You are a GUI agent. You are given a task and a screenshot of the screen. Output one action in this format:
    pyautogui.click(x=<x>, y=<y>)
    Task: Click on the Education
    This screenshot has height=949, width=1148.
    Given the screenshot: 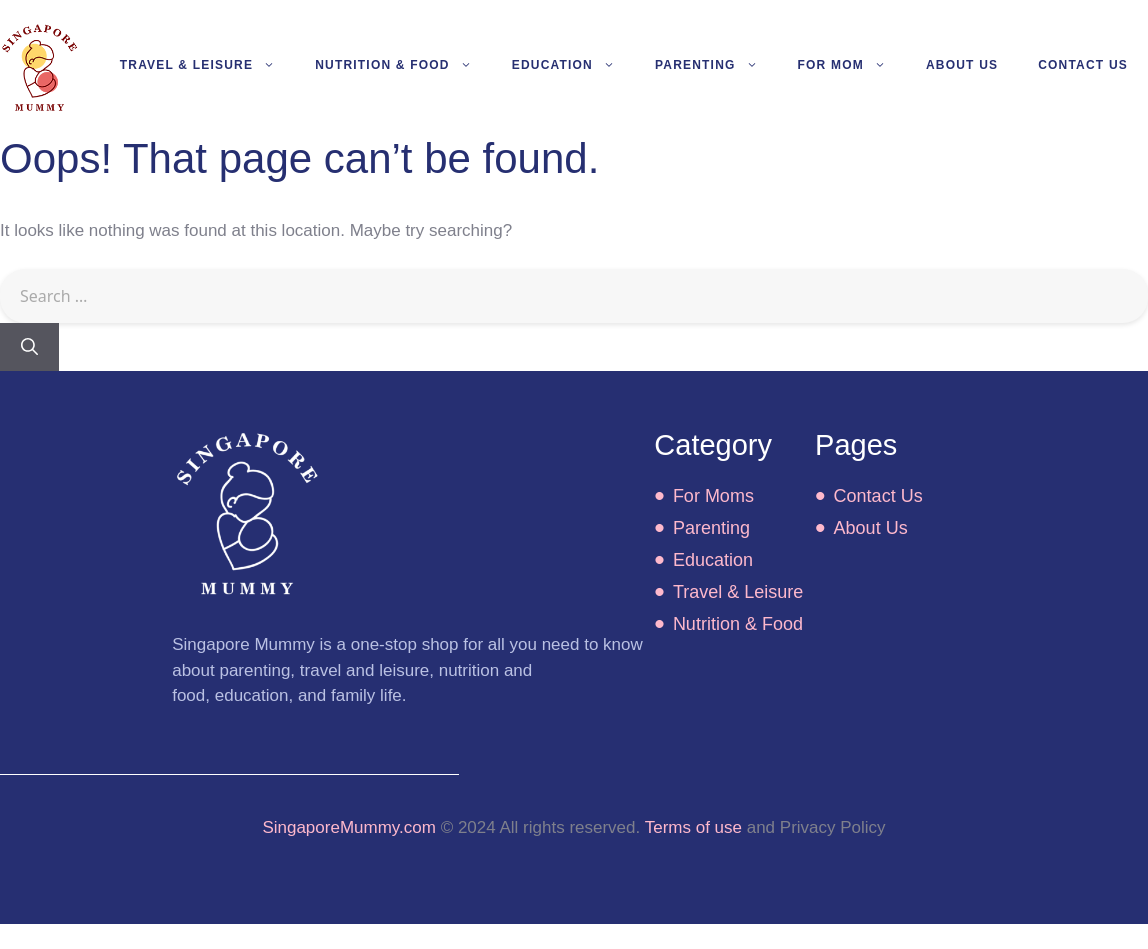 What is the action you would take?
    pyautogui.click(x=573, y=65)
    